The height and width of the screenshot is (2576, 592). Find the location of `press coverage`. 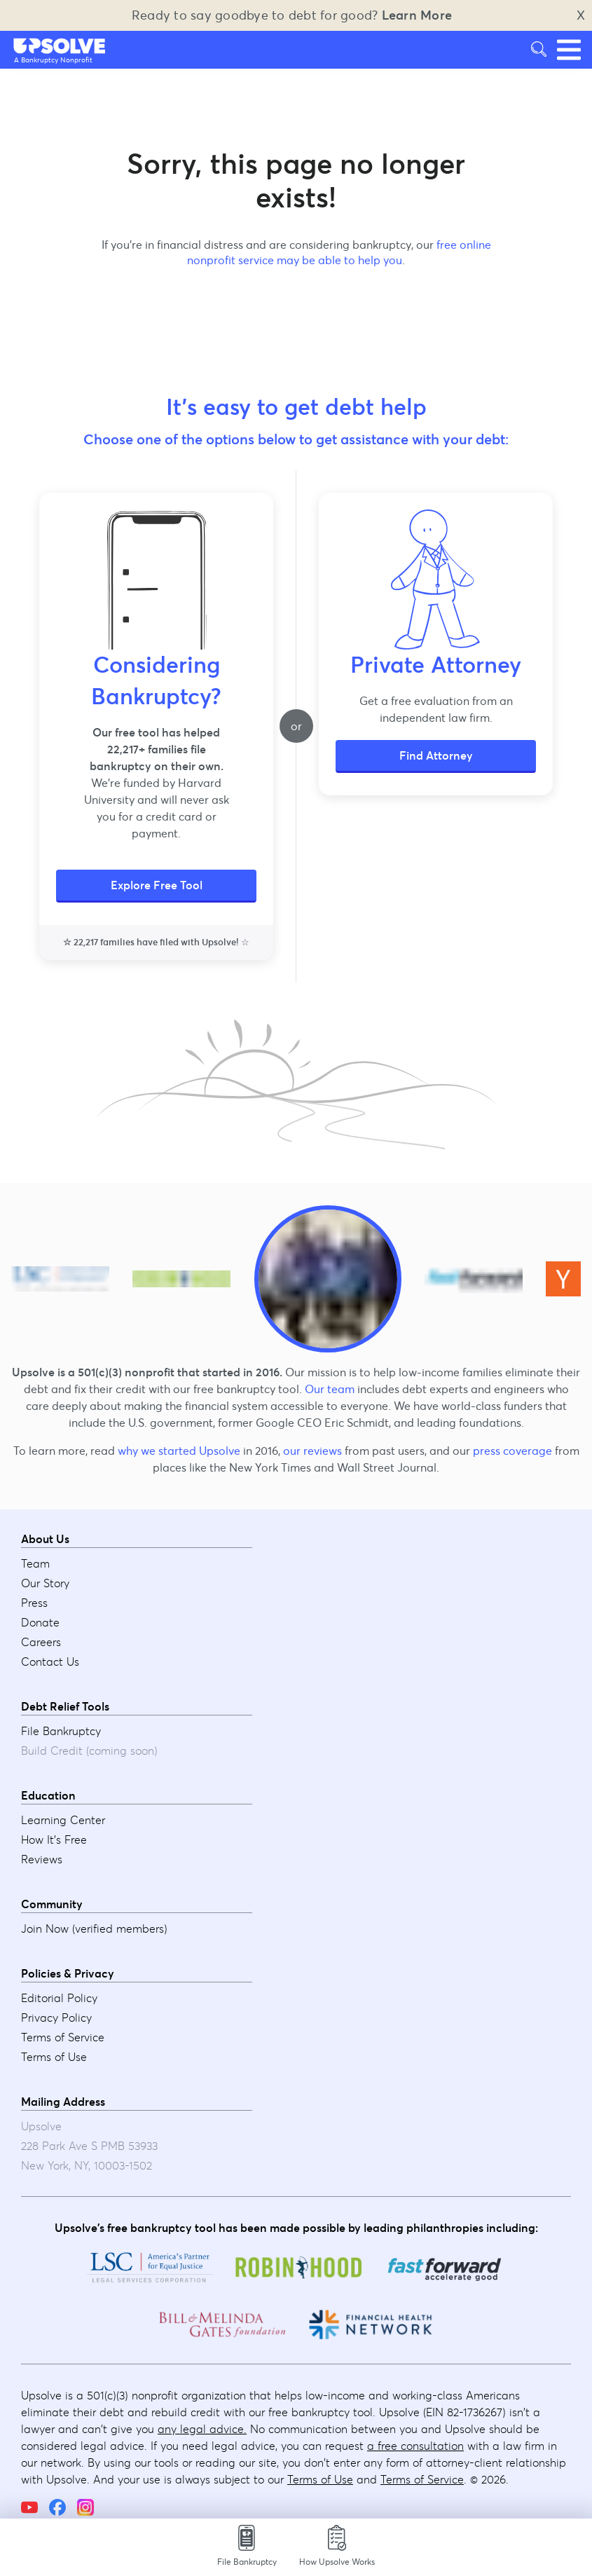

press coverage is located at coordinates (512, 1451).